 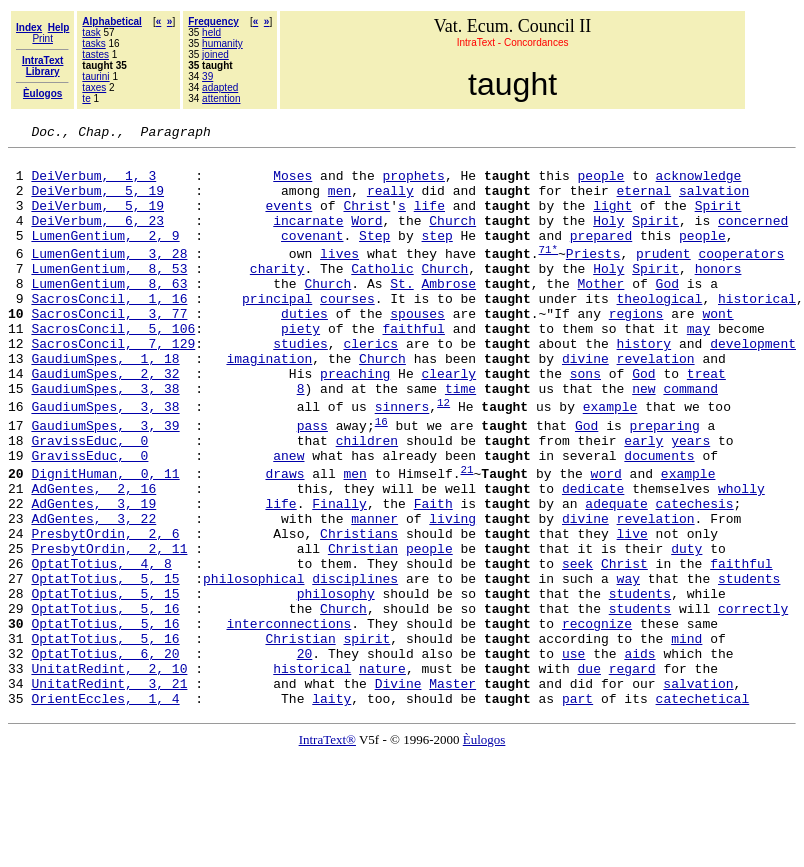 What do you see at coordinates (366, 238) in the screenshot?
I see `Word` at bounding box center [366, 238].